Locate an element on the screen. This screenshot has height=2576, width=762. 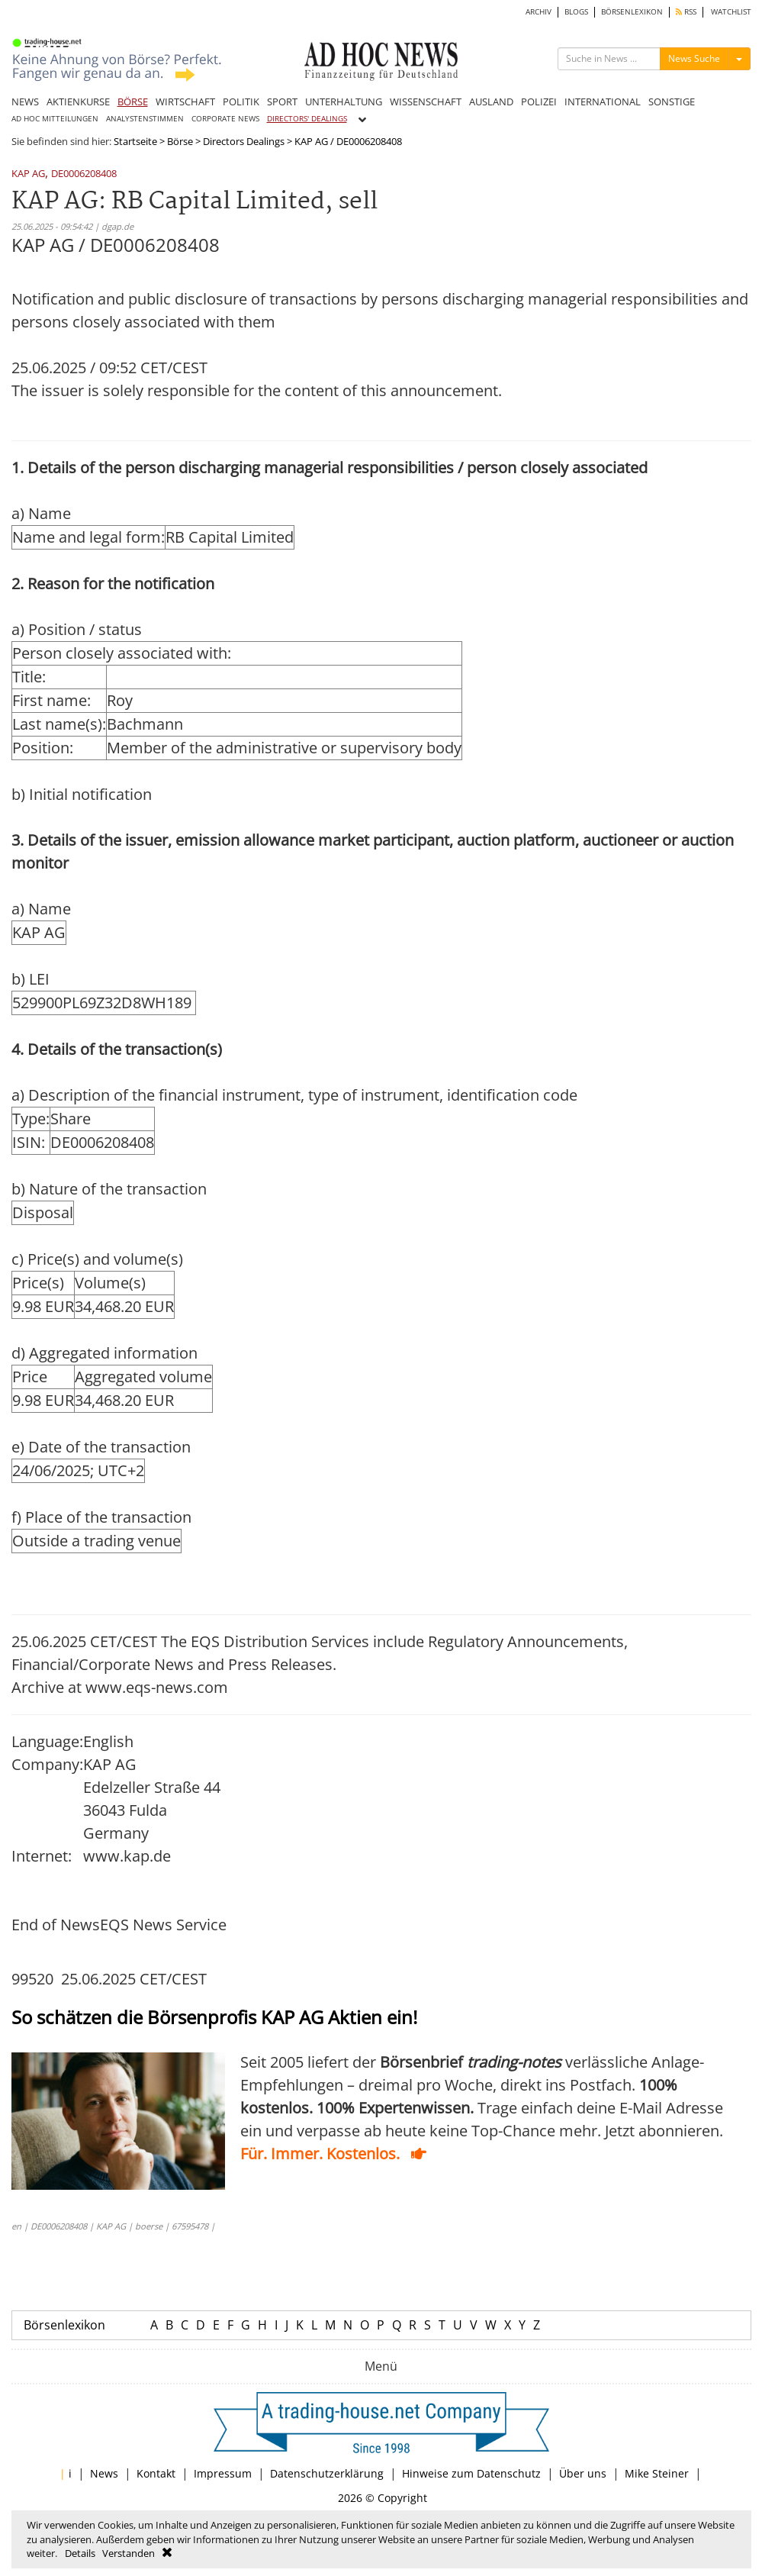
CORPORATE NEWS is located at coordinates (225, 119).